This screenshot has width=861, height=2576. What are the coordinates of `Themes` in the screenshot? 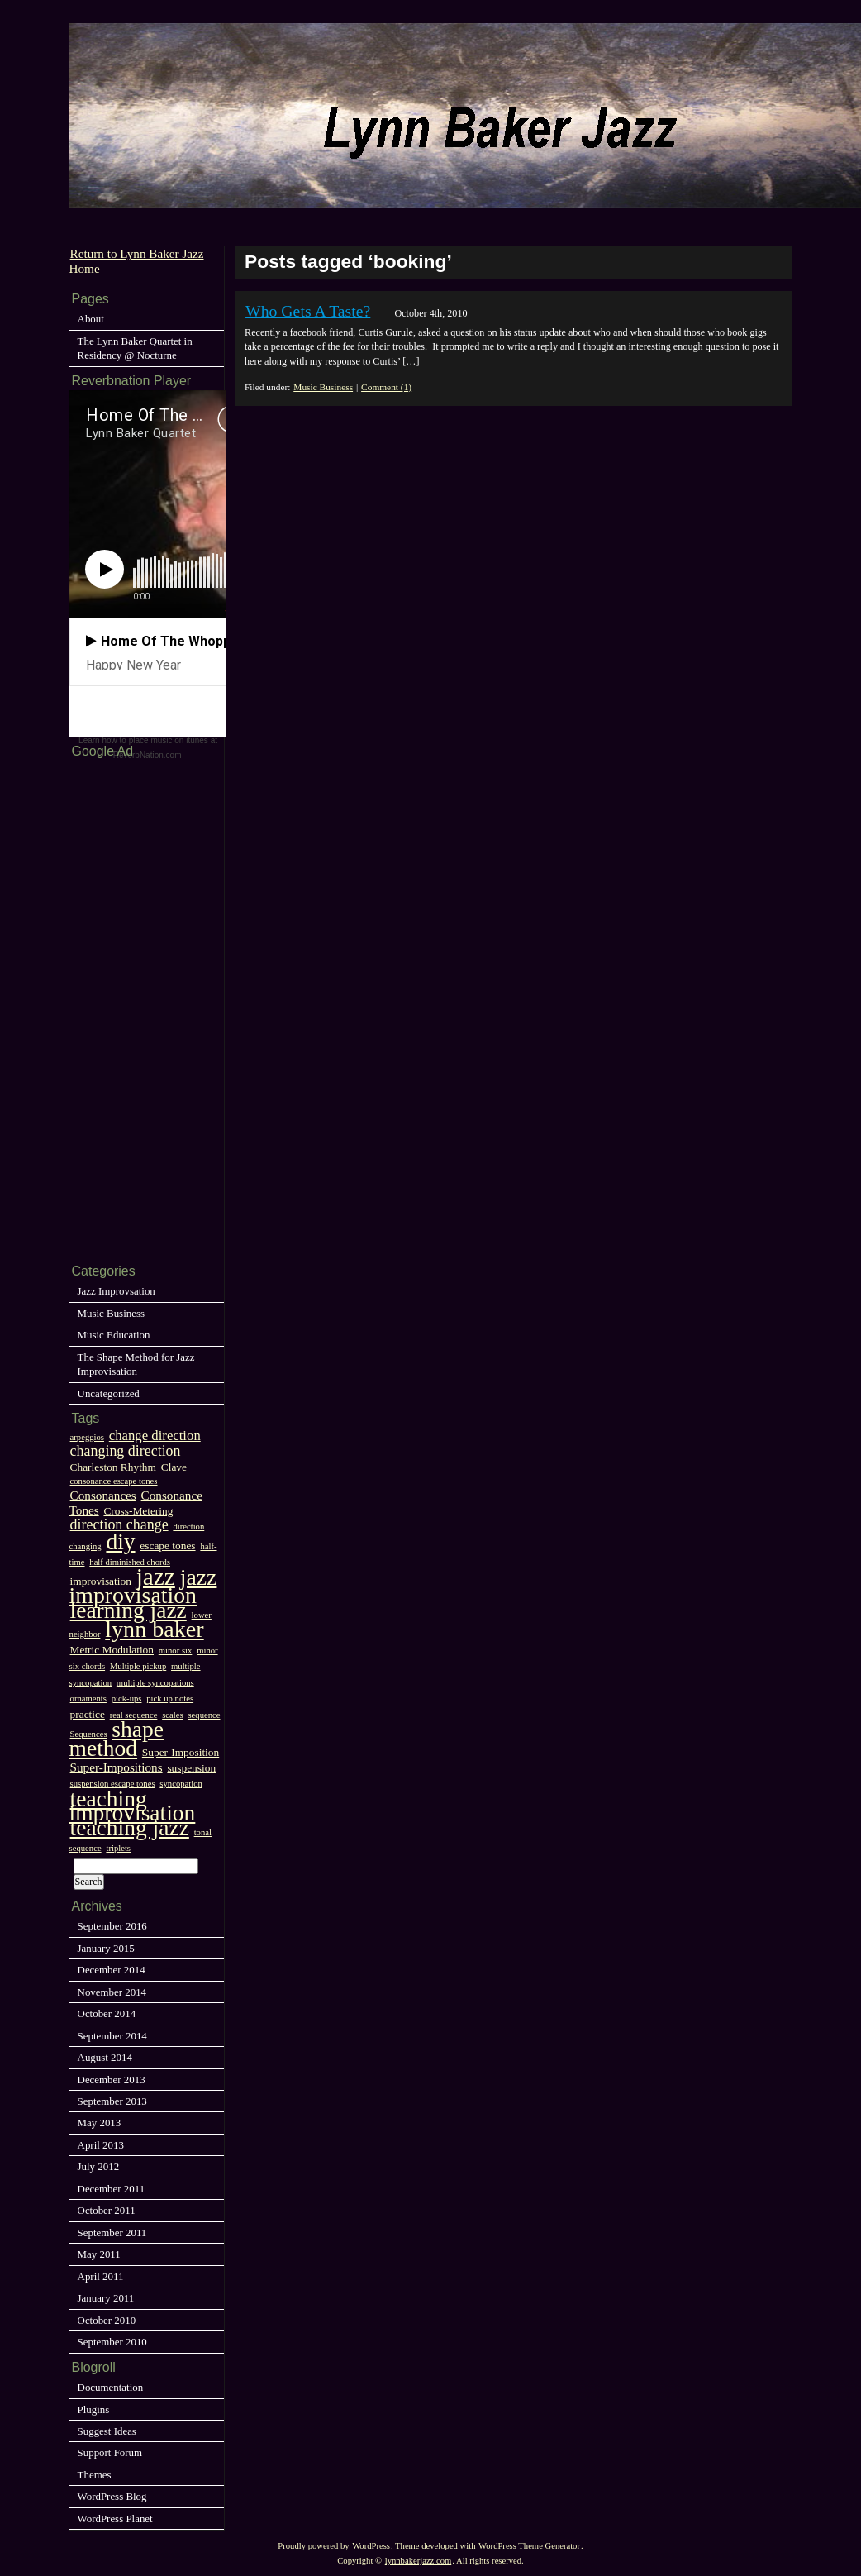 It's located at (95, 2475).